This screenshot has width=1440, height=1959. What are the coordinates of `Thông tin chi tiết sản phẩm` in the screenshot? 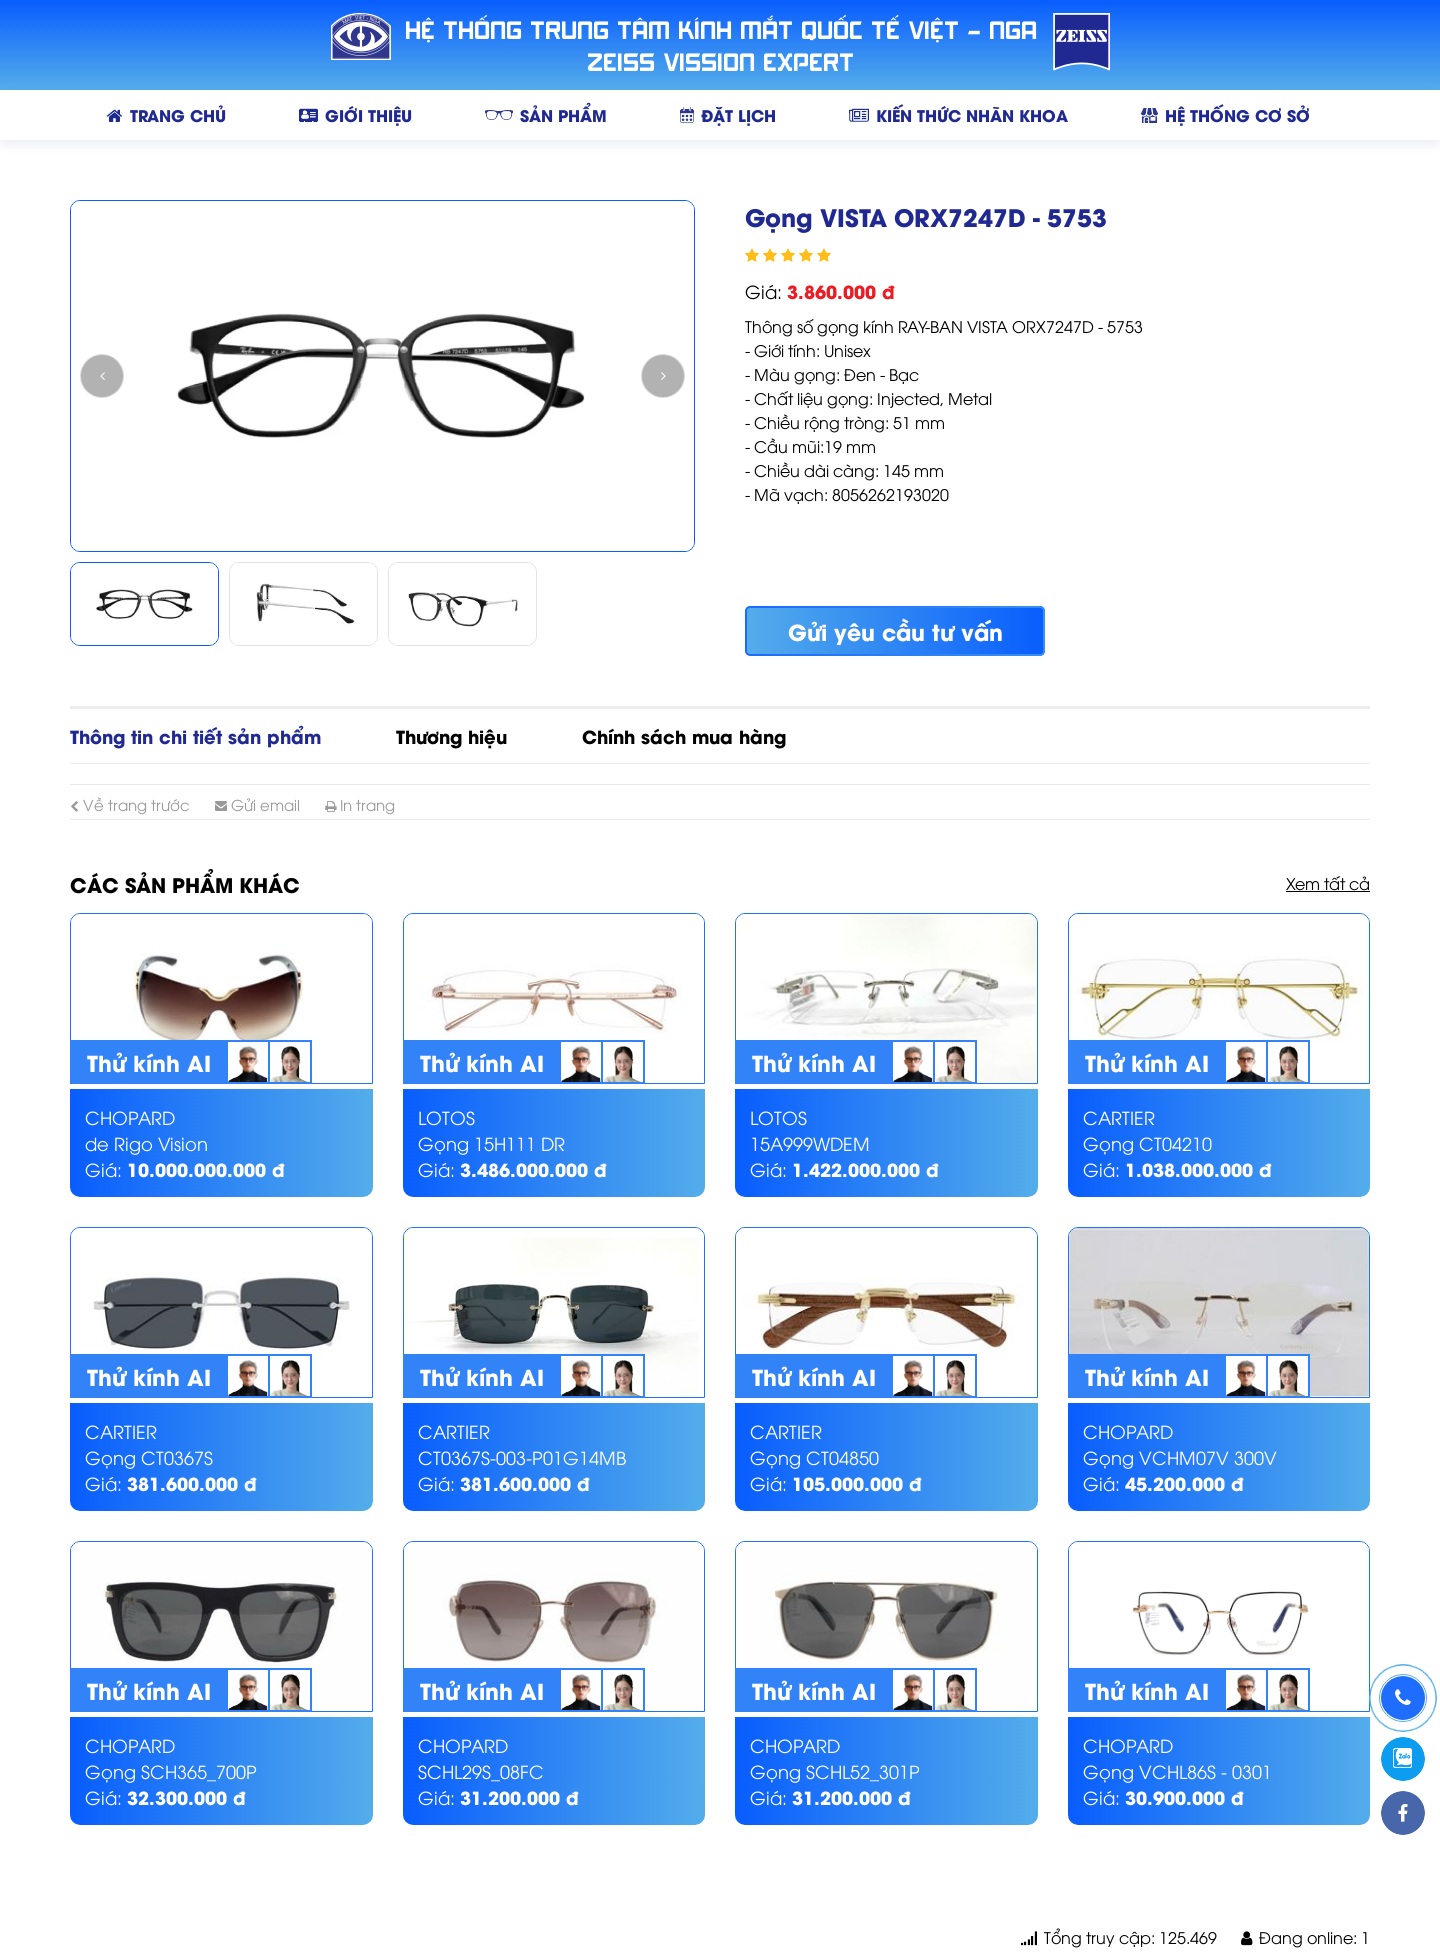 It's located at (195, 735).